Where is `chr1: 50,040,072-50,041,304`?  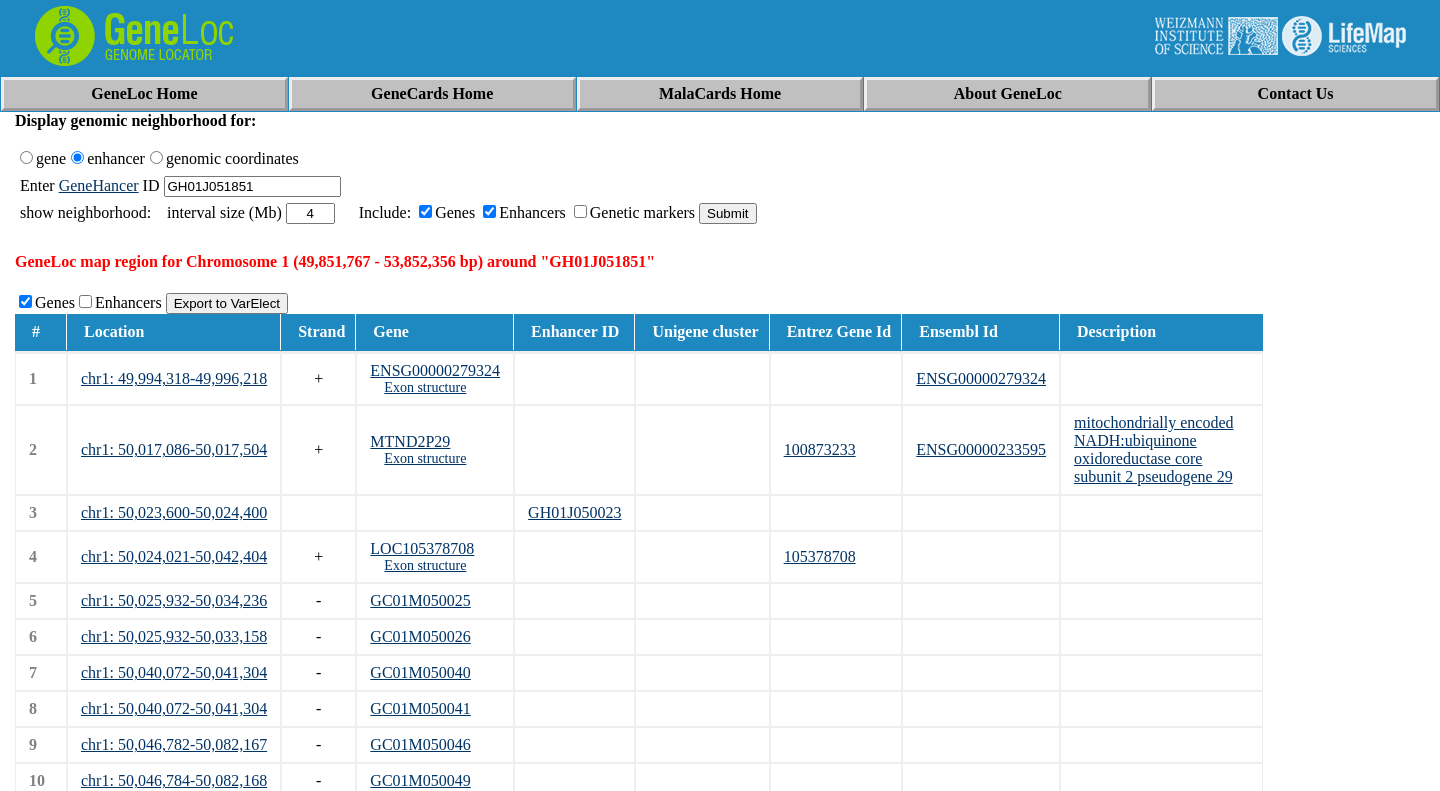
chr1: 50,040,072-50,041,304 is located at coordinates (174, 672).